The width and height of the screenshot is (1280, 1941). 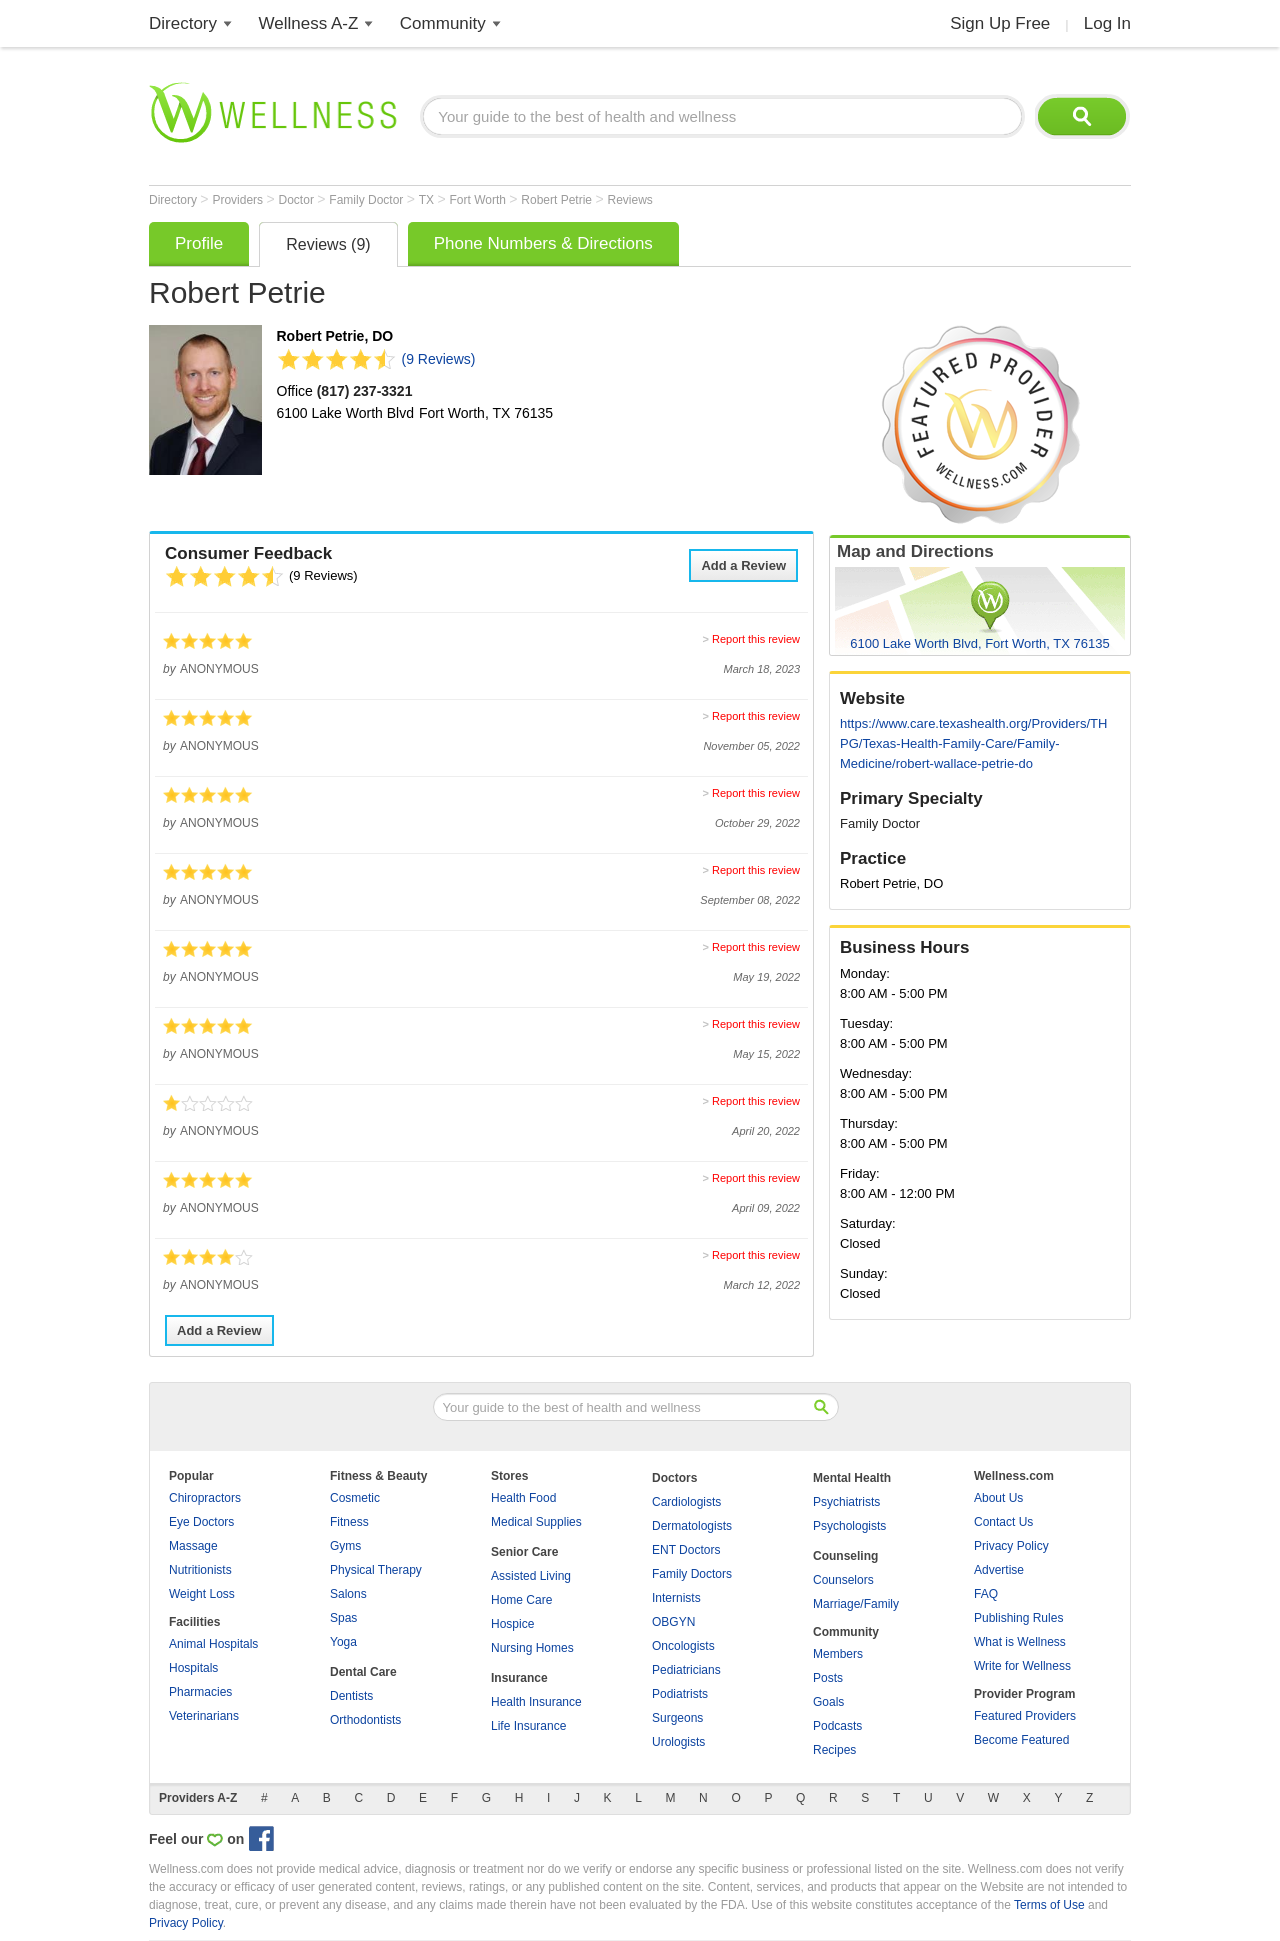 I want to click on Contact Us, so click(x=1003, y=1522).